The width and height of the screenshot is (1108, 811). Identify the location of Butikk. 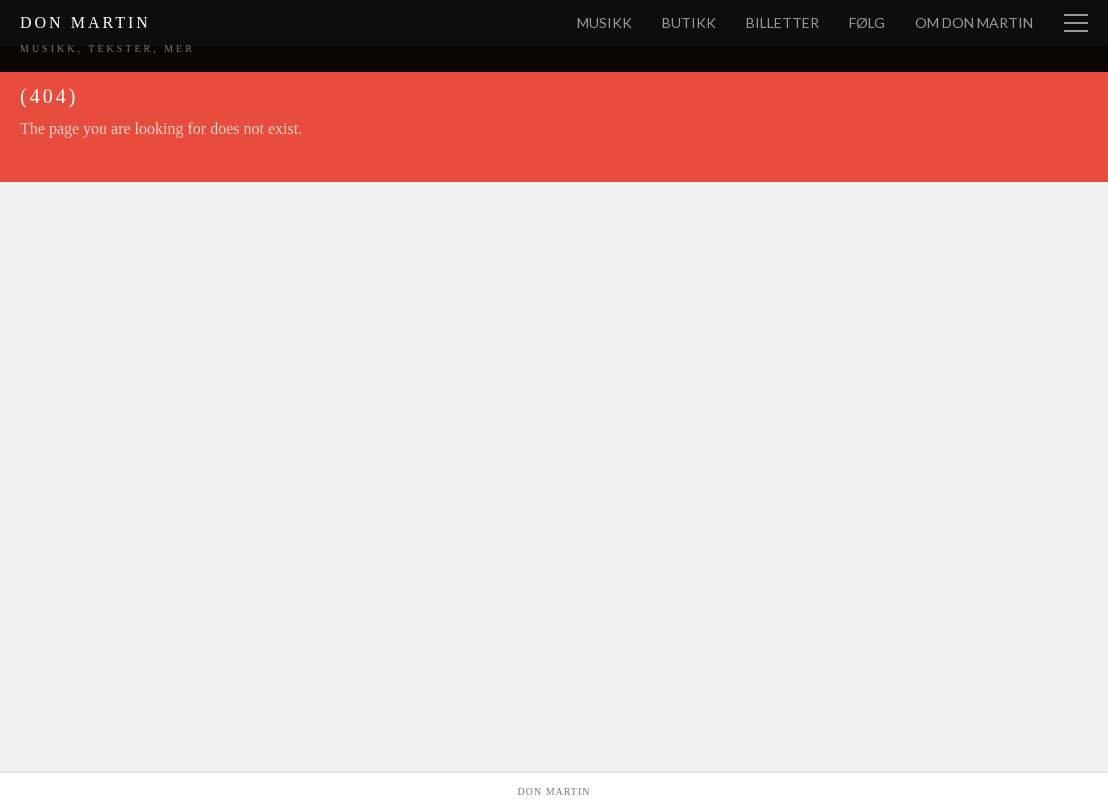
(689, 22).